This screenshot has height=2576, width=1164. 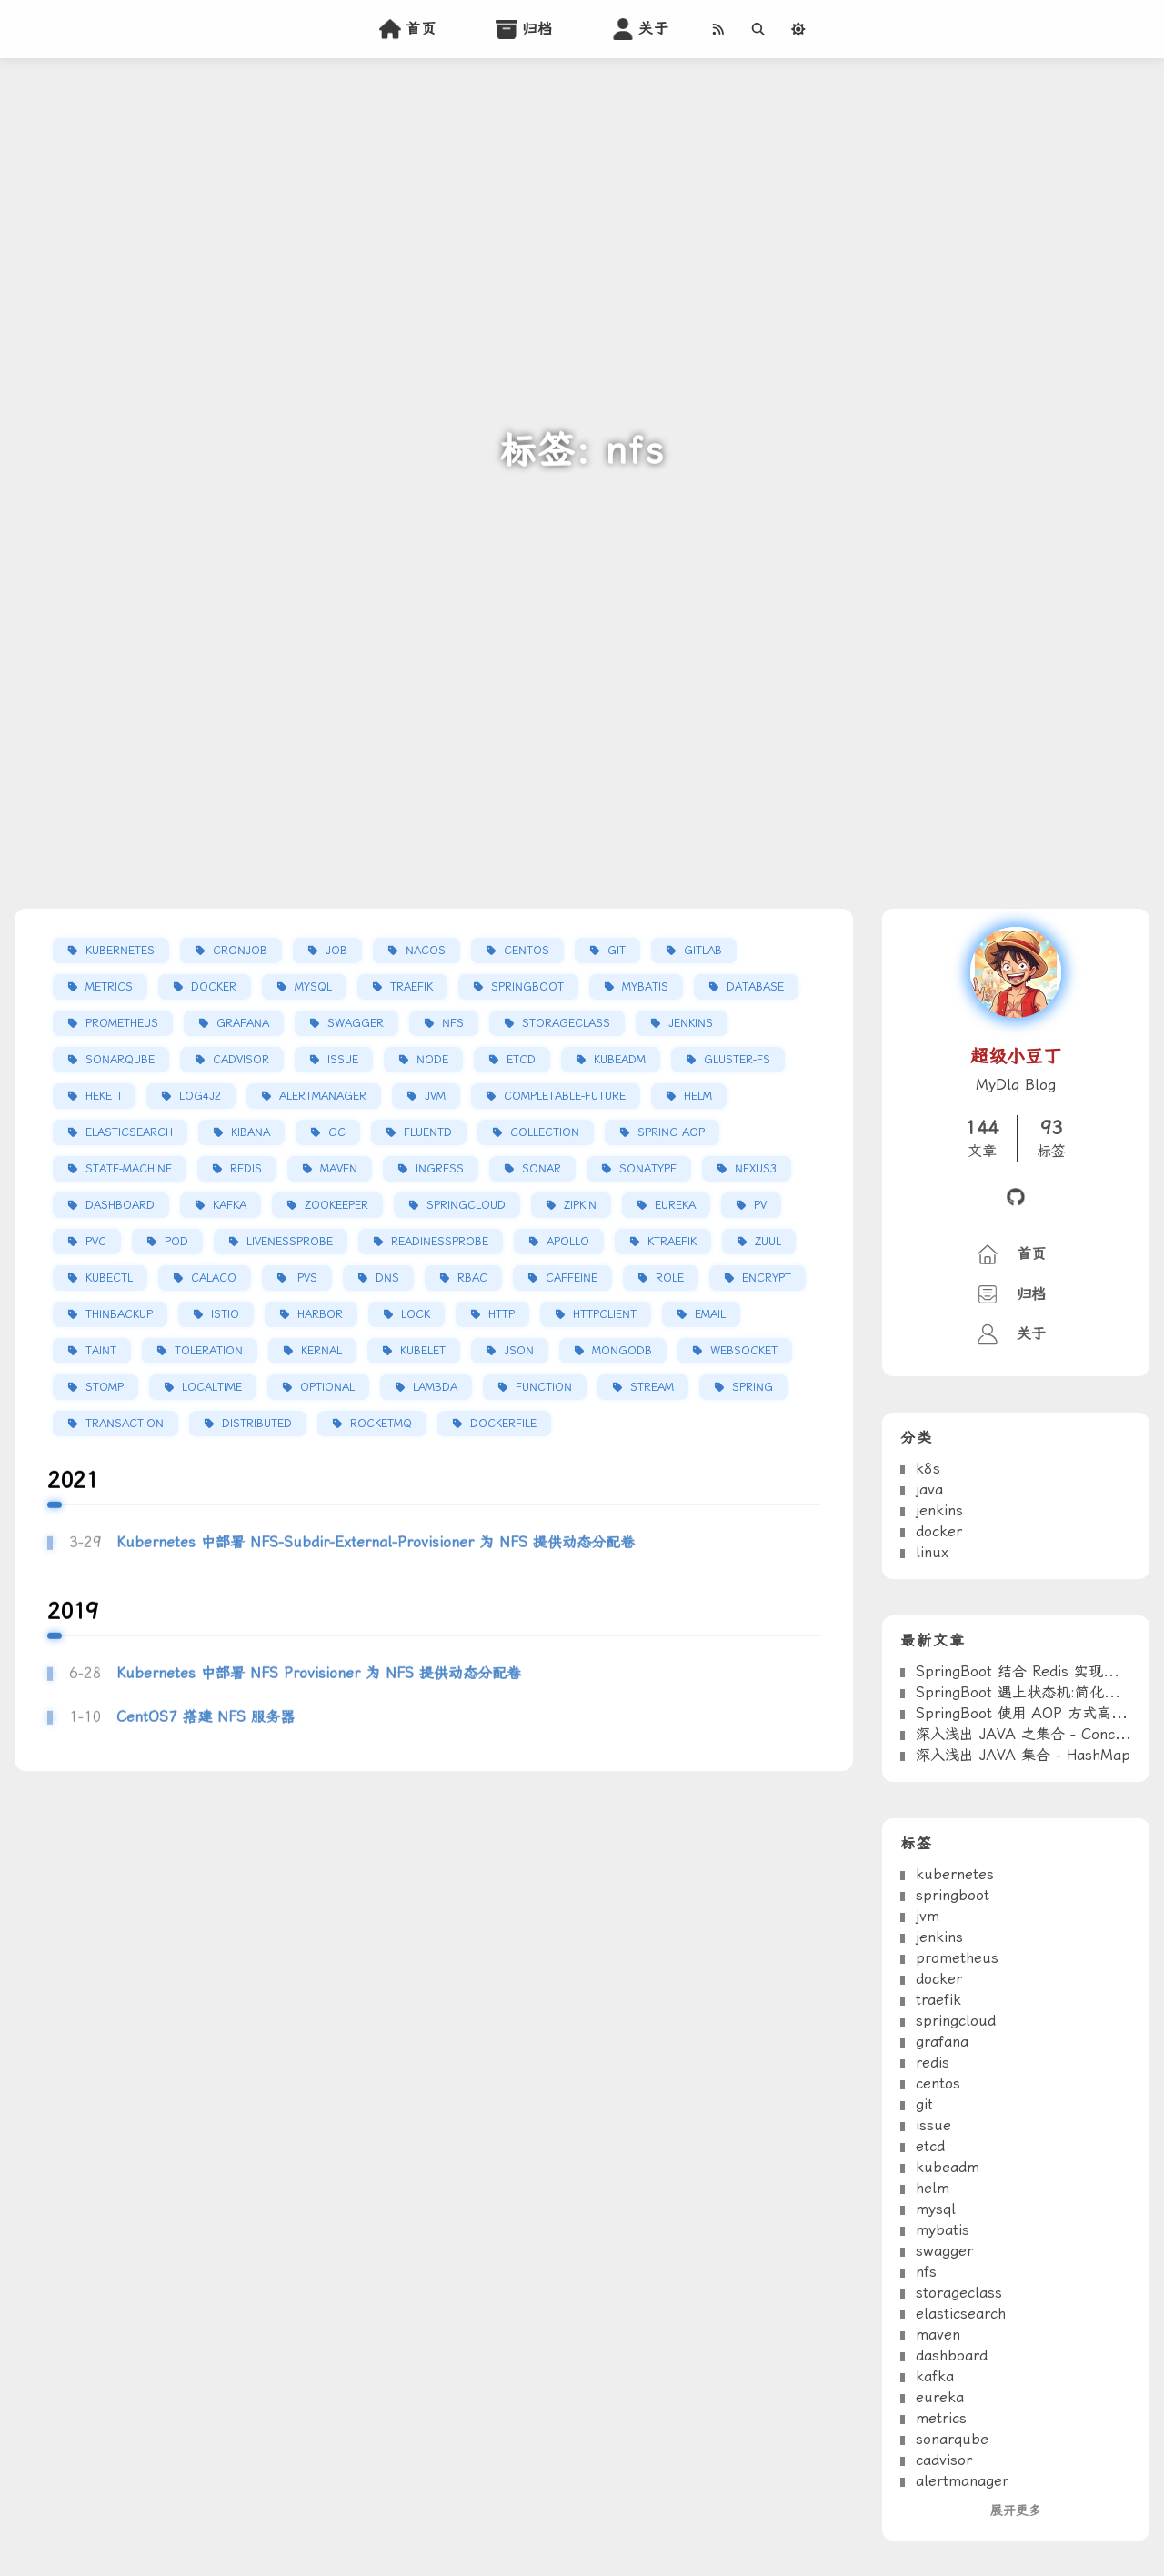 What do you see at coordinates (121, 1024) in the screenshot?
I see `prometheus` at bounding box center [121, 1024].